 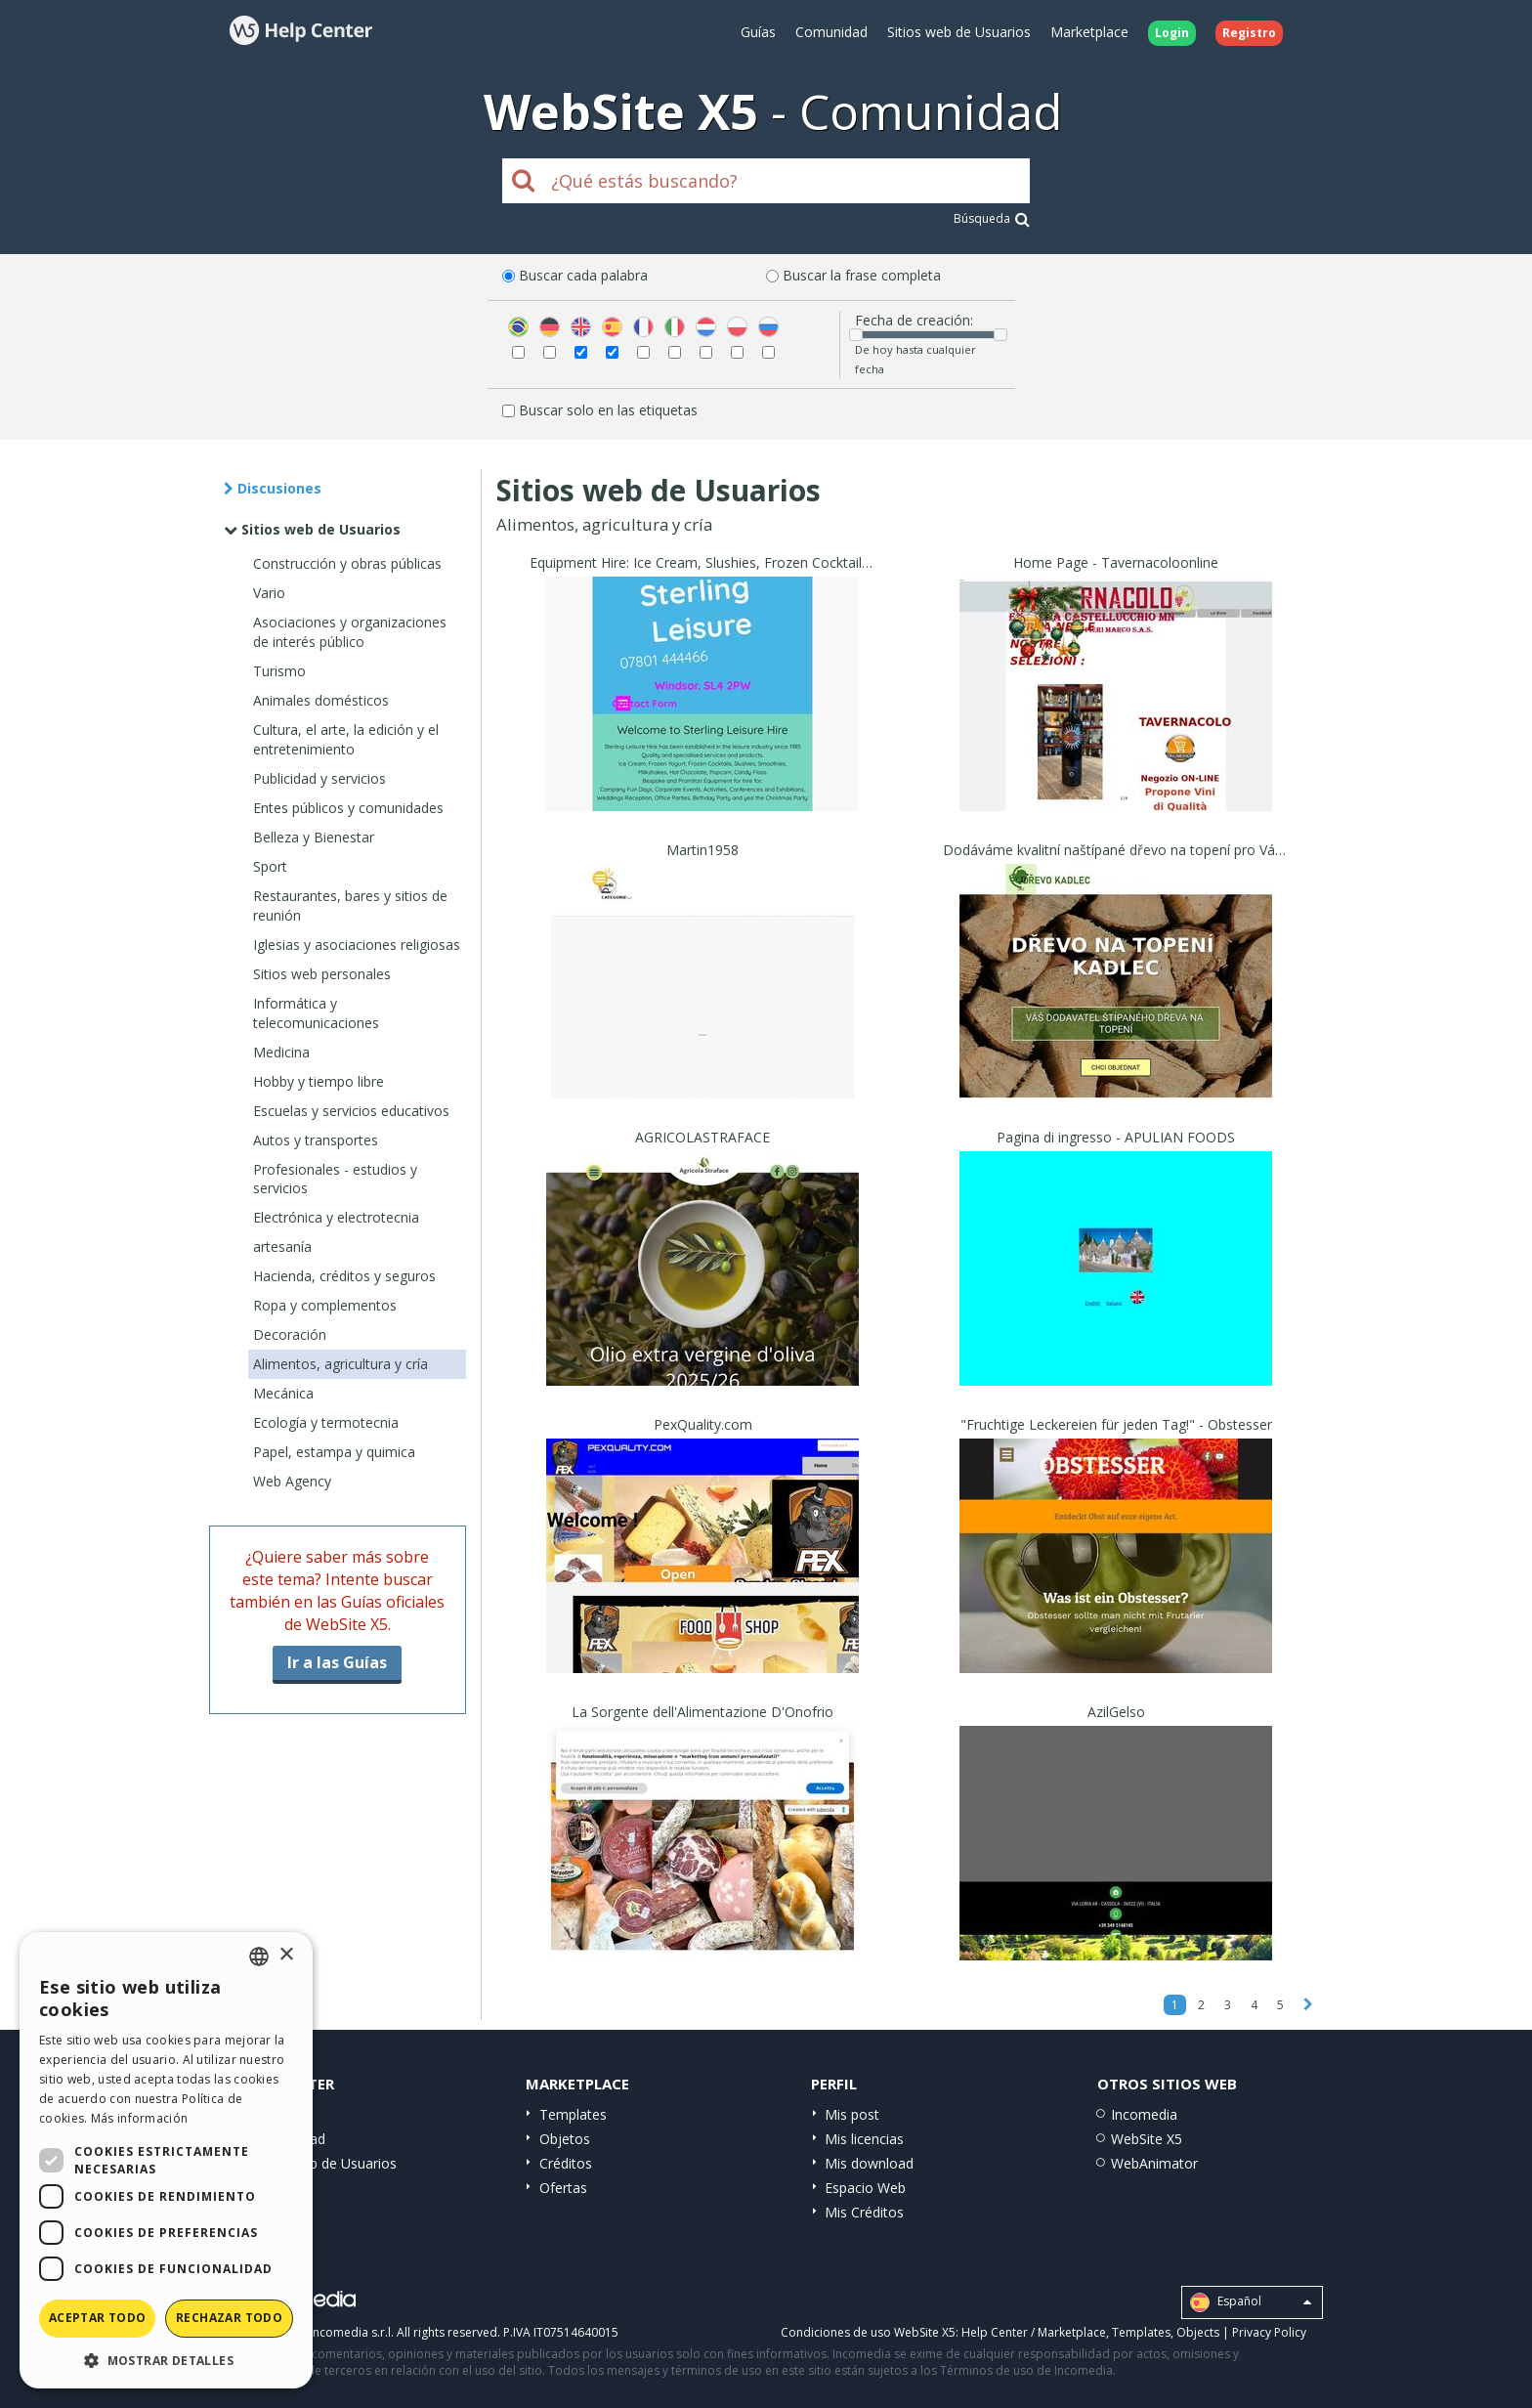 What do you see at coordinates (1154, 2163) in the screenshot?
I see `WebAnimator` at bounding box center [1154, 2163].